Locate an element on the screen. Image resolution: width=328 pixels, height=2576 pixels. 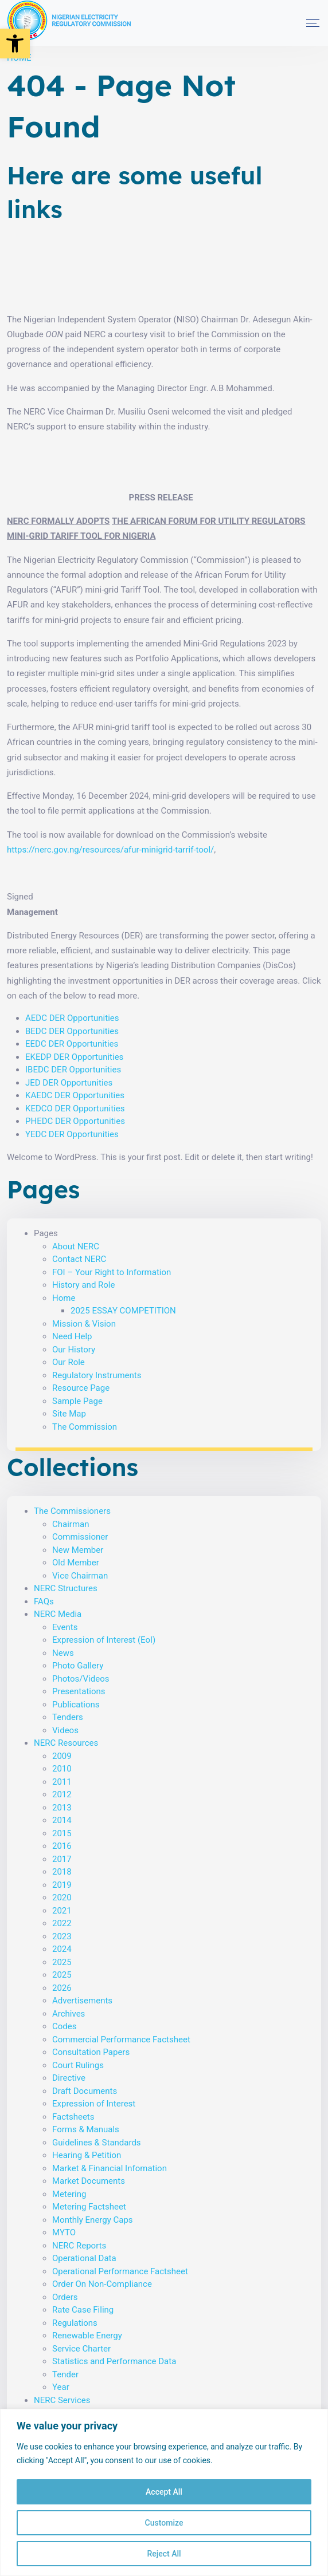
2018 is located at coordinates (62, 1872).